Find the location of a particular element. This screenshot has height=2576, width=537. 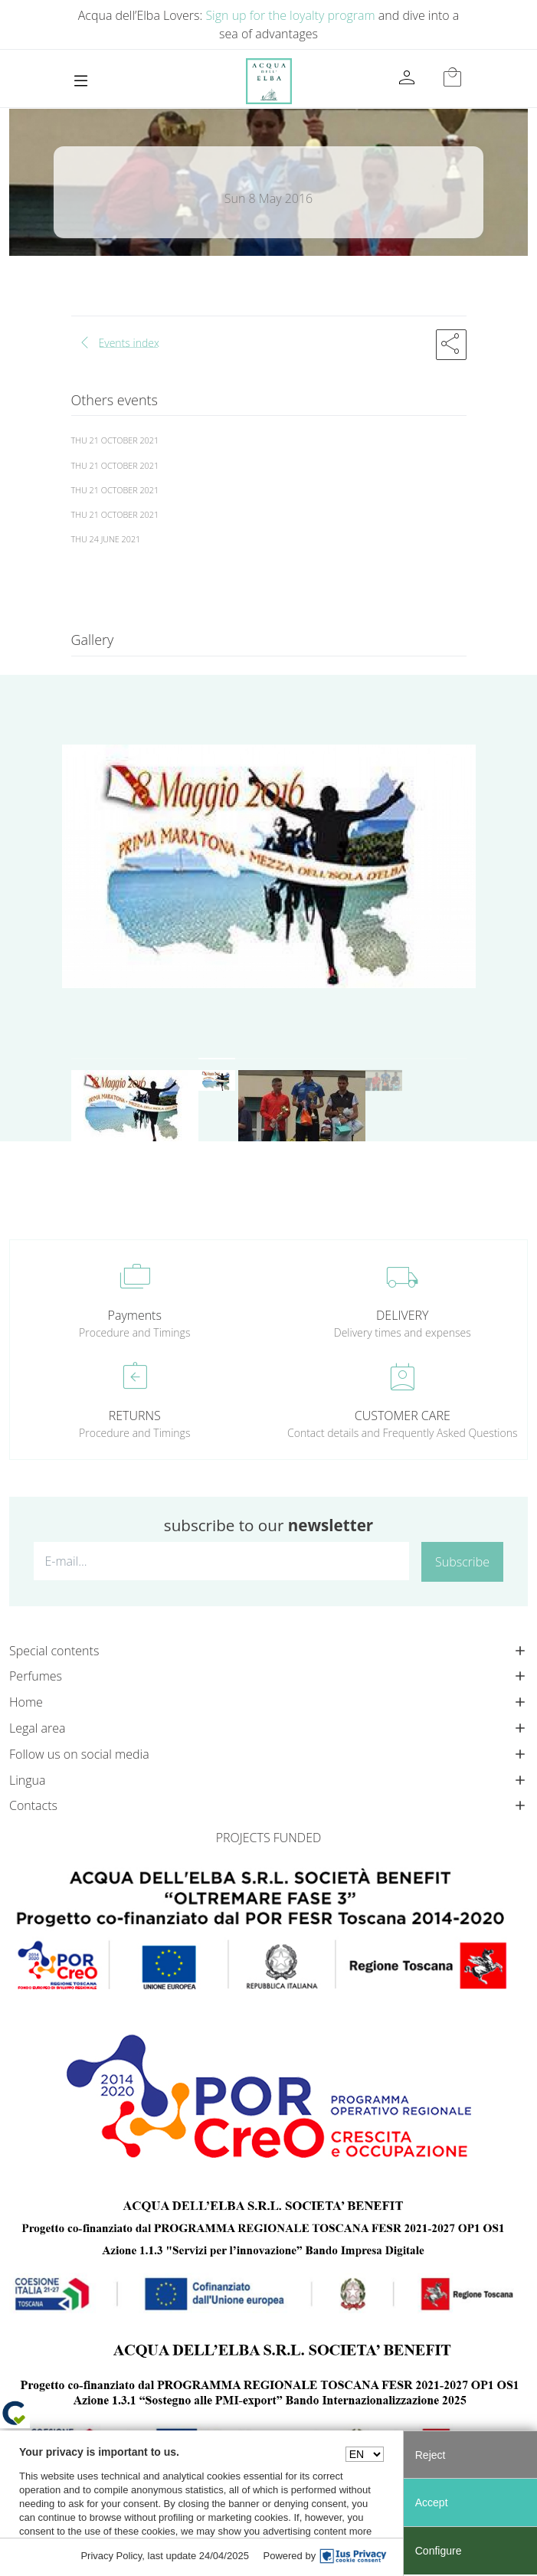

RETURNS is located at coordinates (135, 1415).